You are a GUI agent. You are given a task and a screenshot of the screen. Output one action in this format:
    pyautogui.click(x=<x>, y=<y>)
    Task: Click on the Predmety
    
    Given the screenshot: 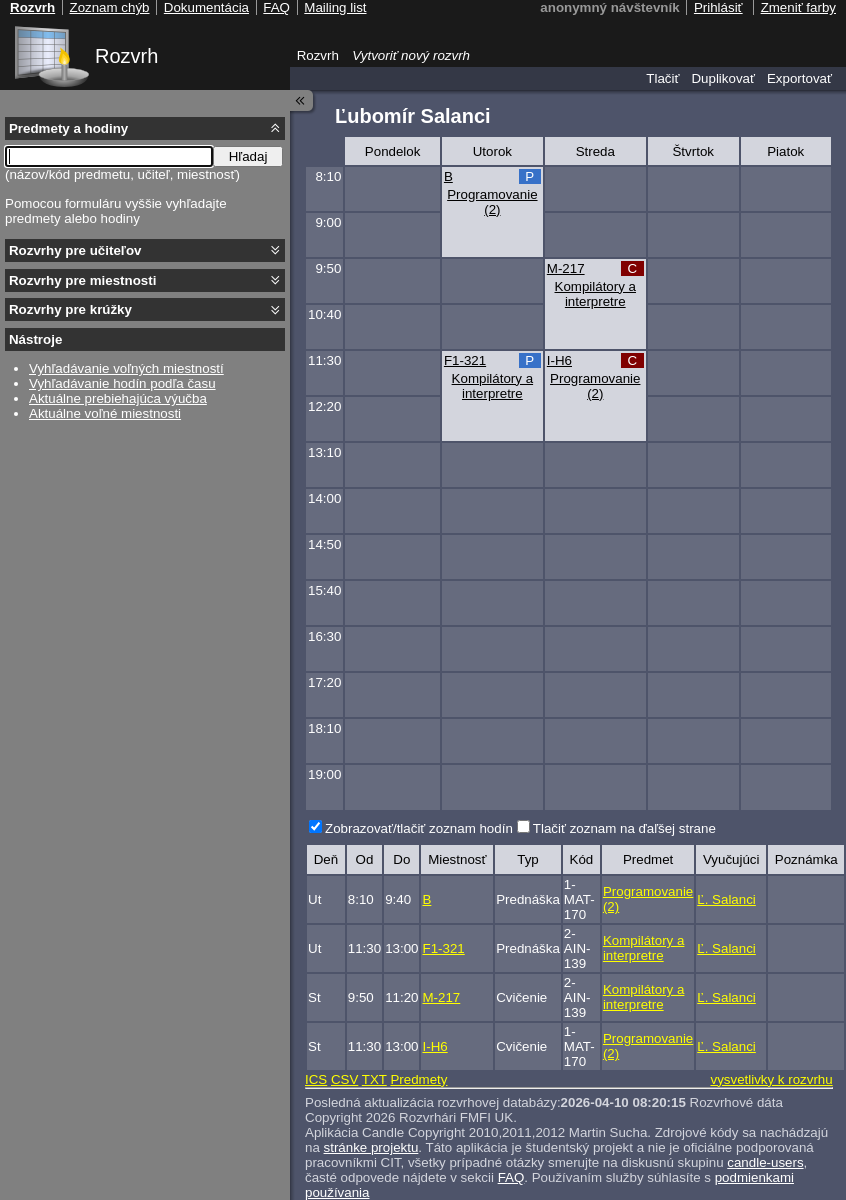 What is the action you would take?
    pyautogui.click(x=418, y=1079)
    